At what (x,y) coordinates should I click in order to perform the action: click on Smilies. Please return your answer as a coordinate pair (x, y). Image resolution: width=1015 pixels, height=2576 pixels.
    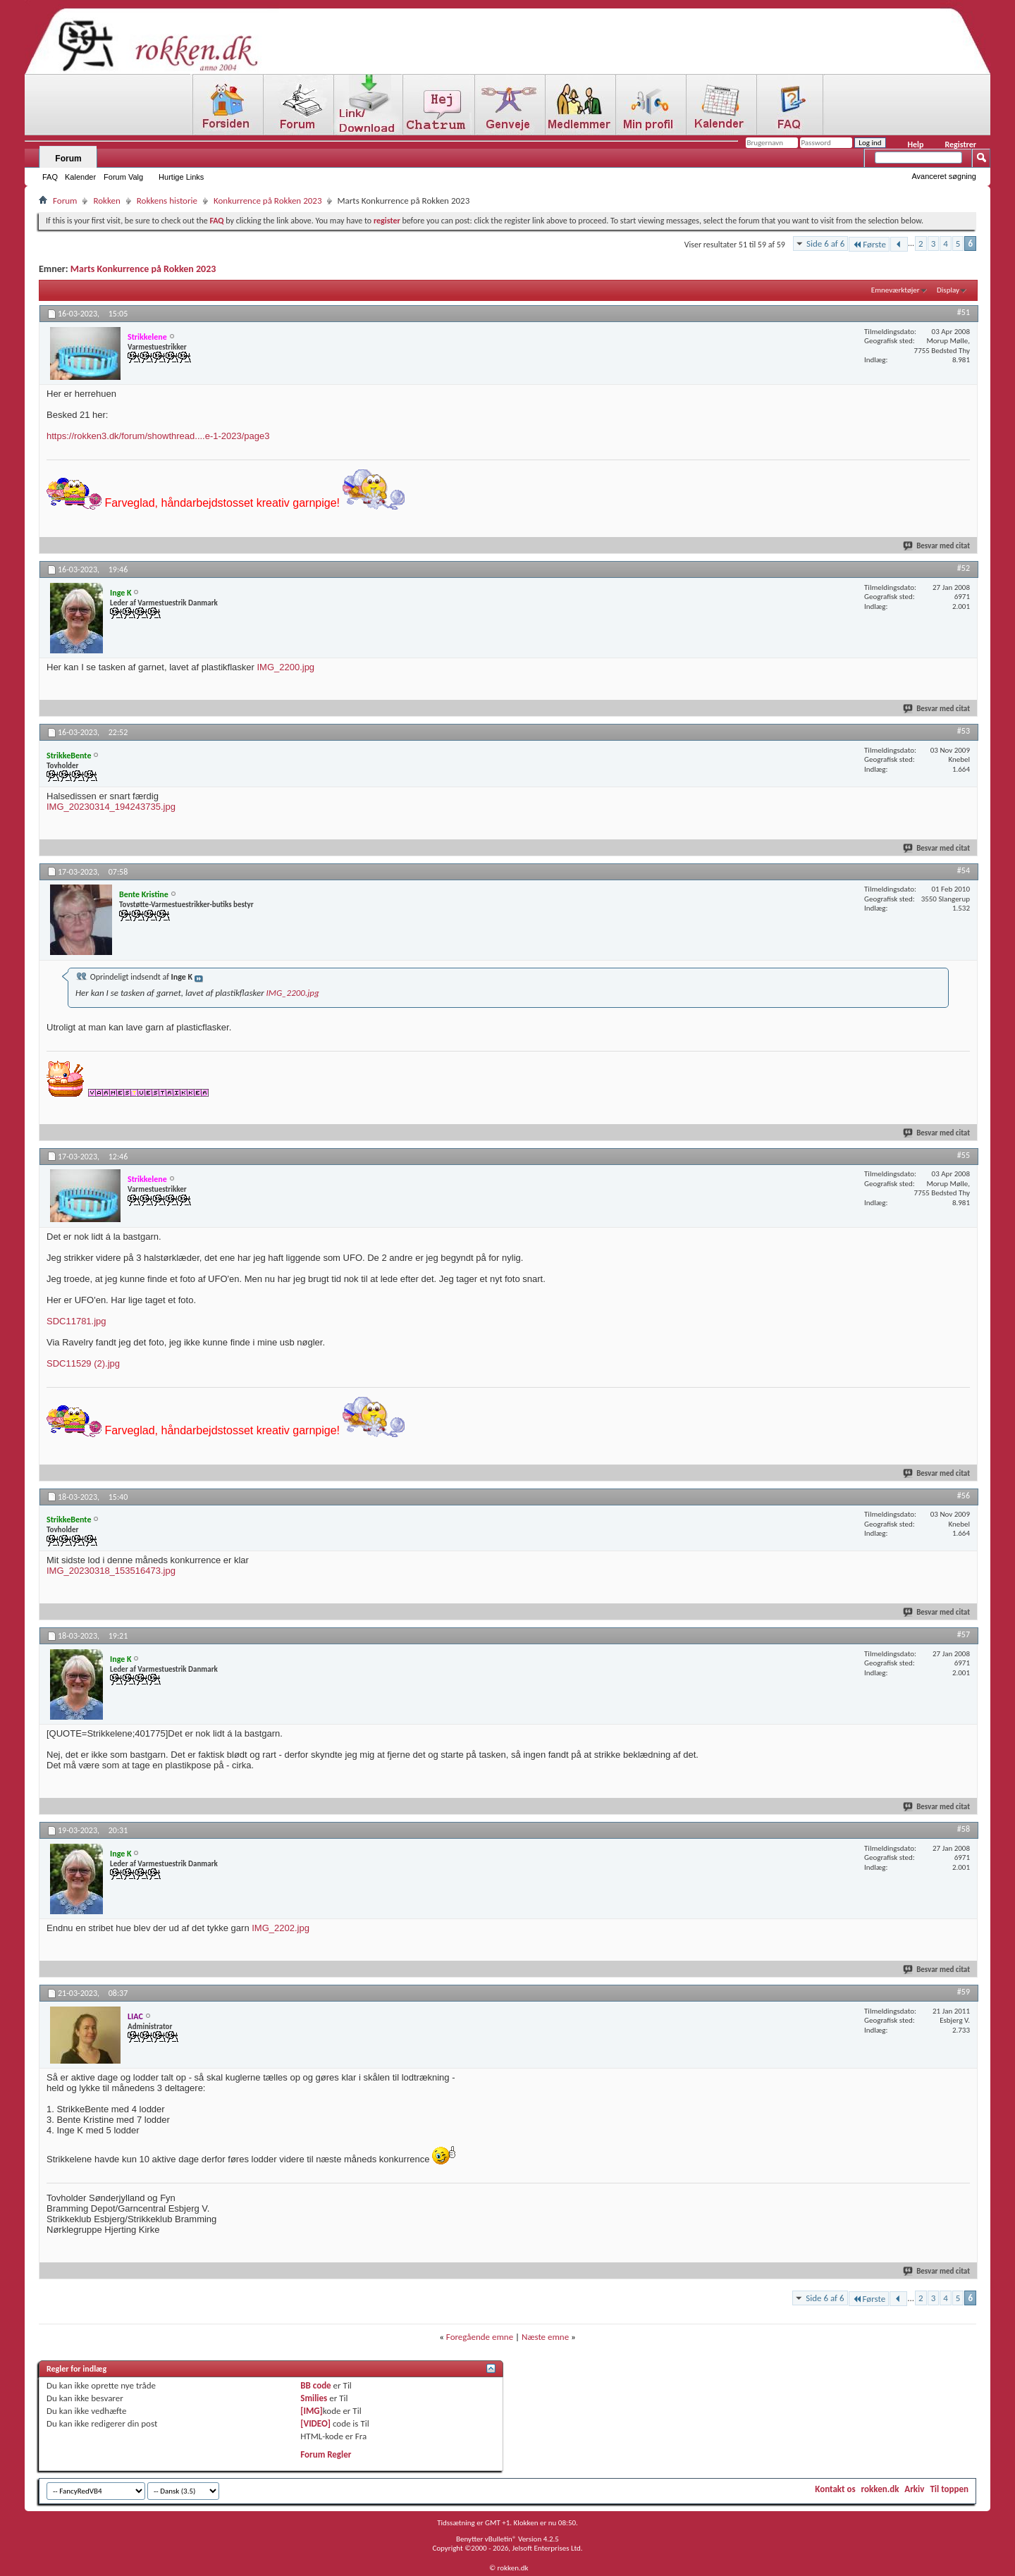
    Looking at the image, I should click on (313, 2398).